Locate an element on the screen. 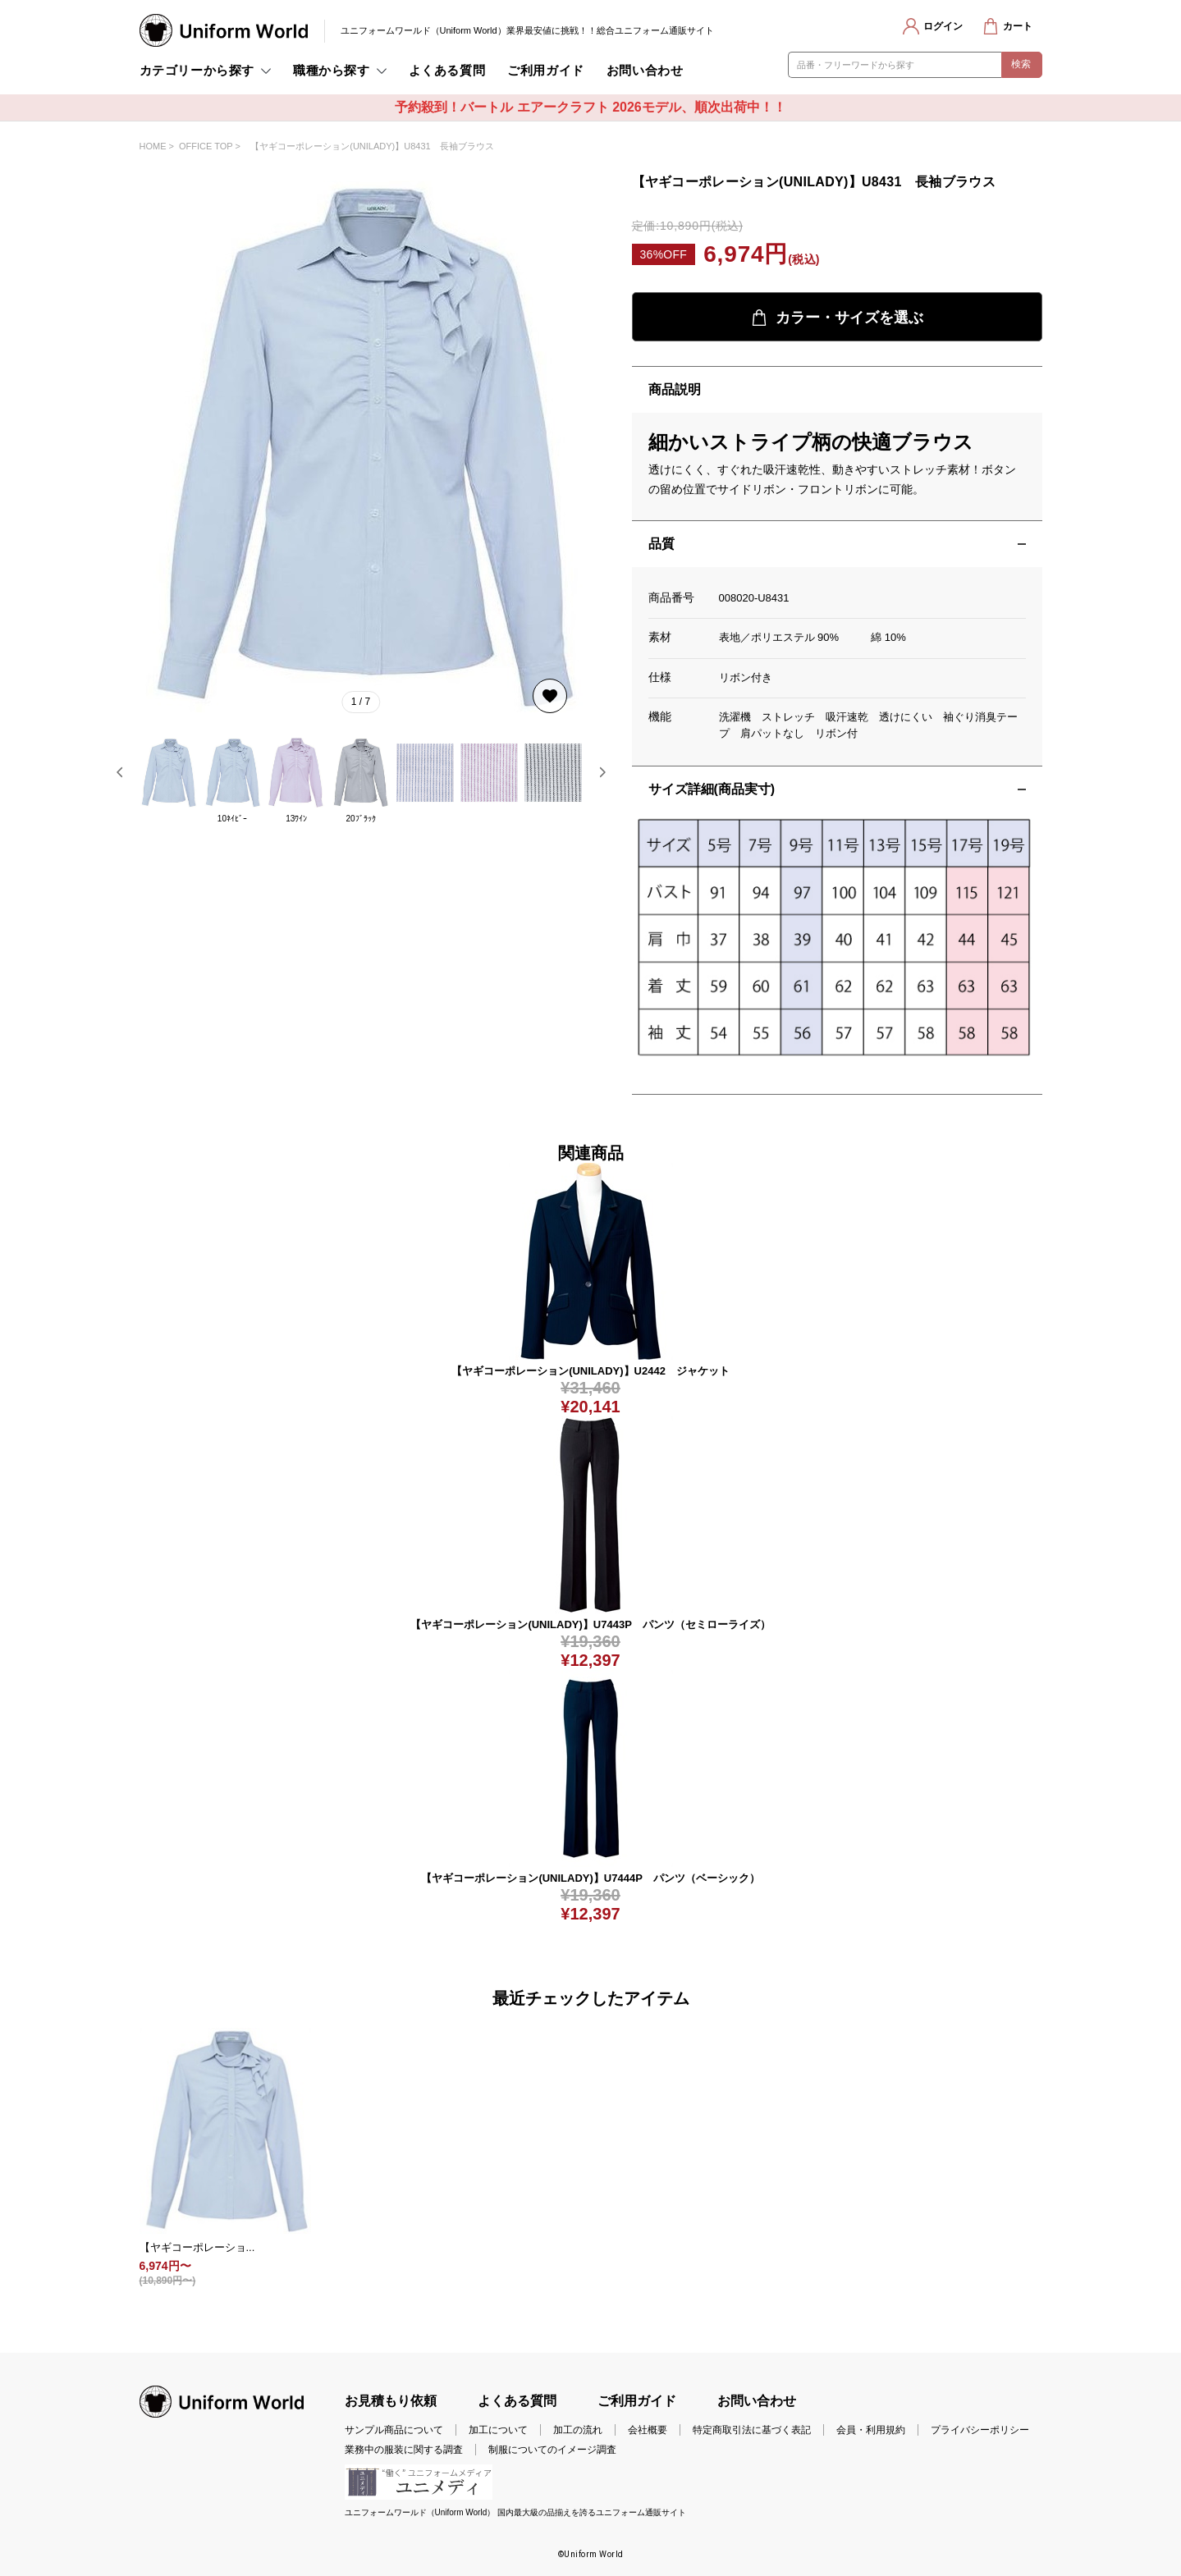  職種から探す is located at coordinates (331, 70).